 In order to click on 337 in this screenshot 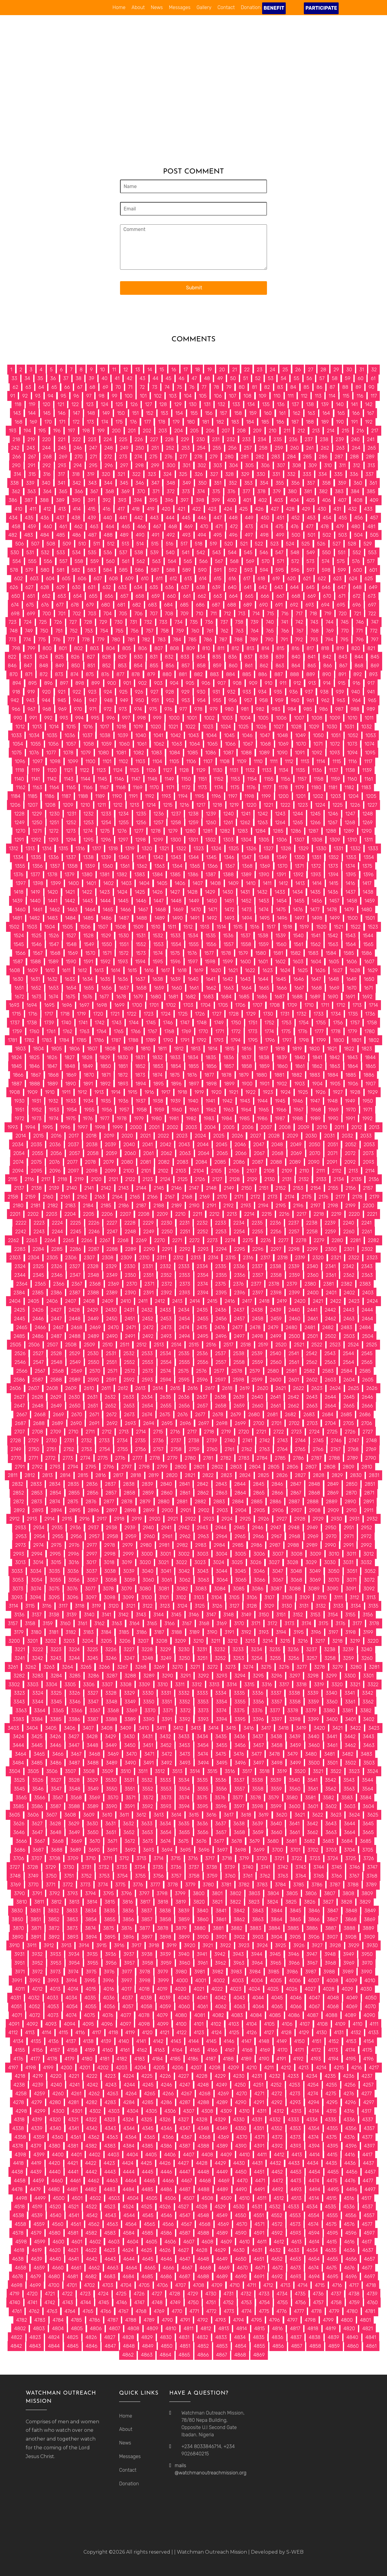, I will do `click(369, 474)`.